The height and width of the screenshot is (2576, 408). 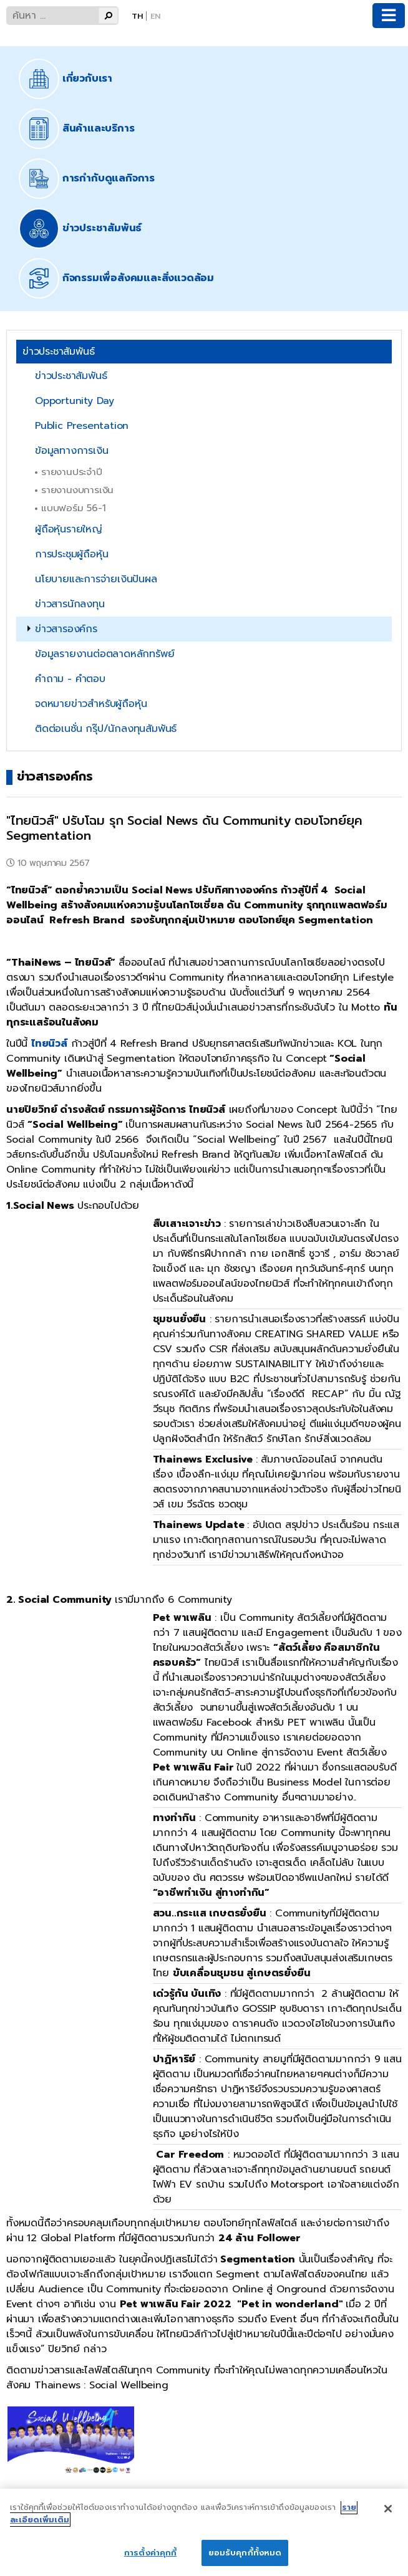 I want to click on คำถาม - คำตอบ, so click(x=70, y=678).